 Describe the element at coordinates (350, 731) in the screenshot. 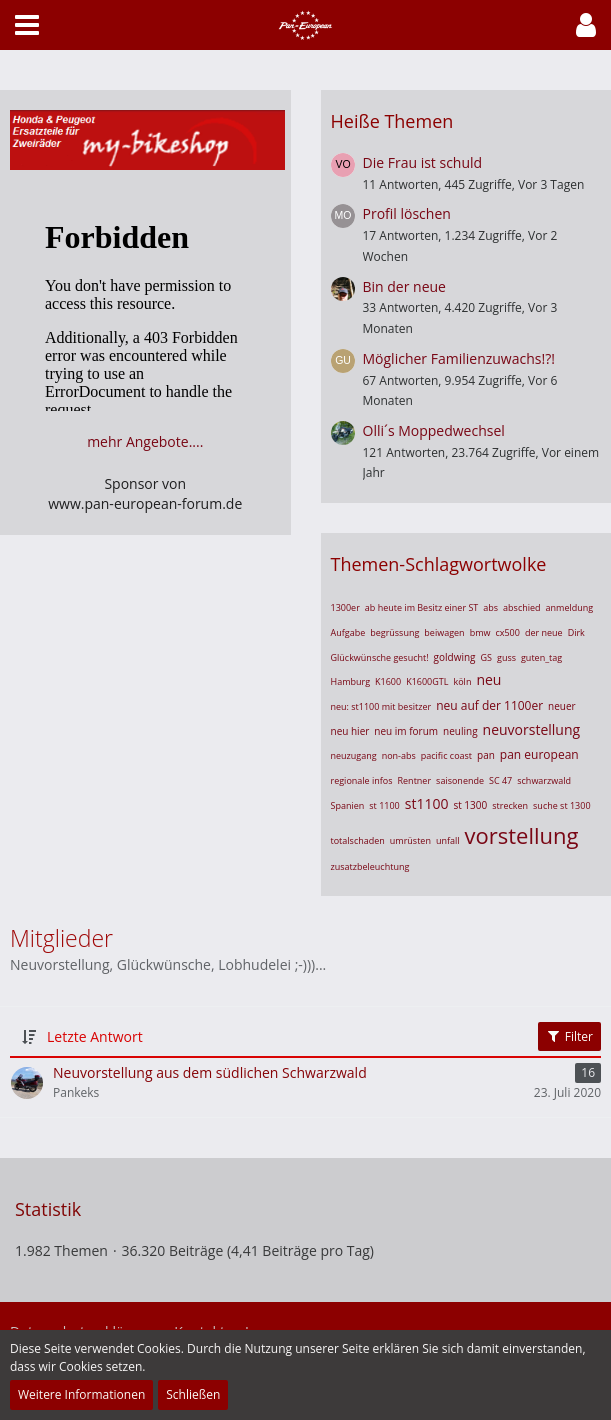

I see `neu hier` at that location.